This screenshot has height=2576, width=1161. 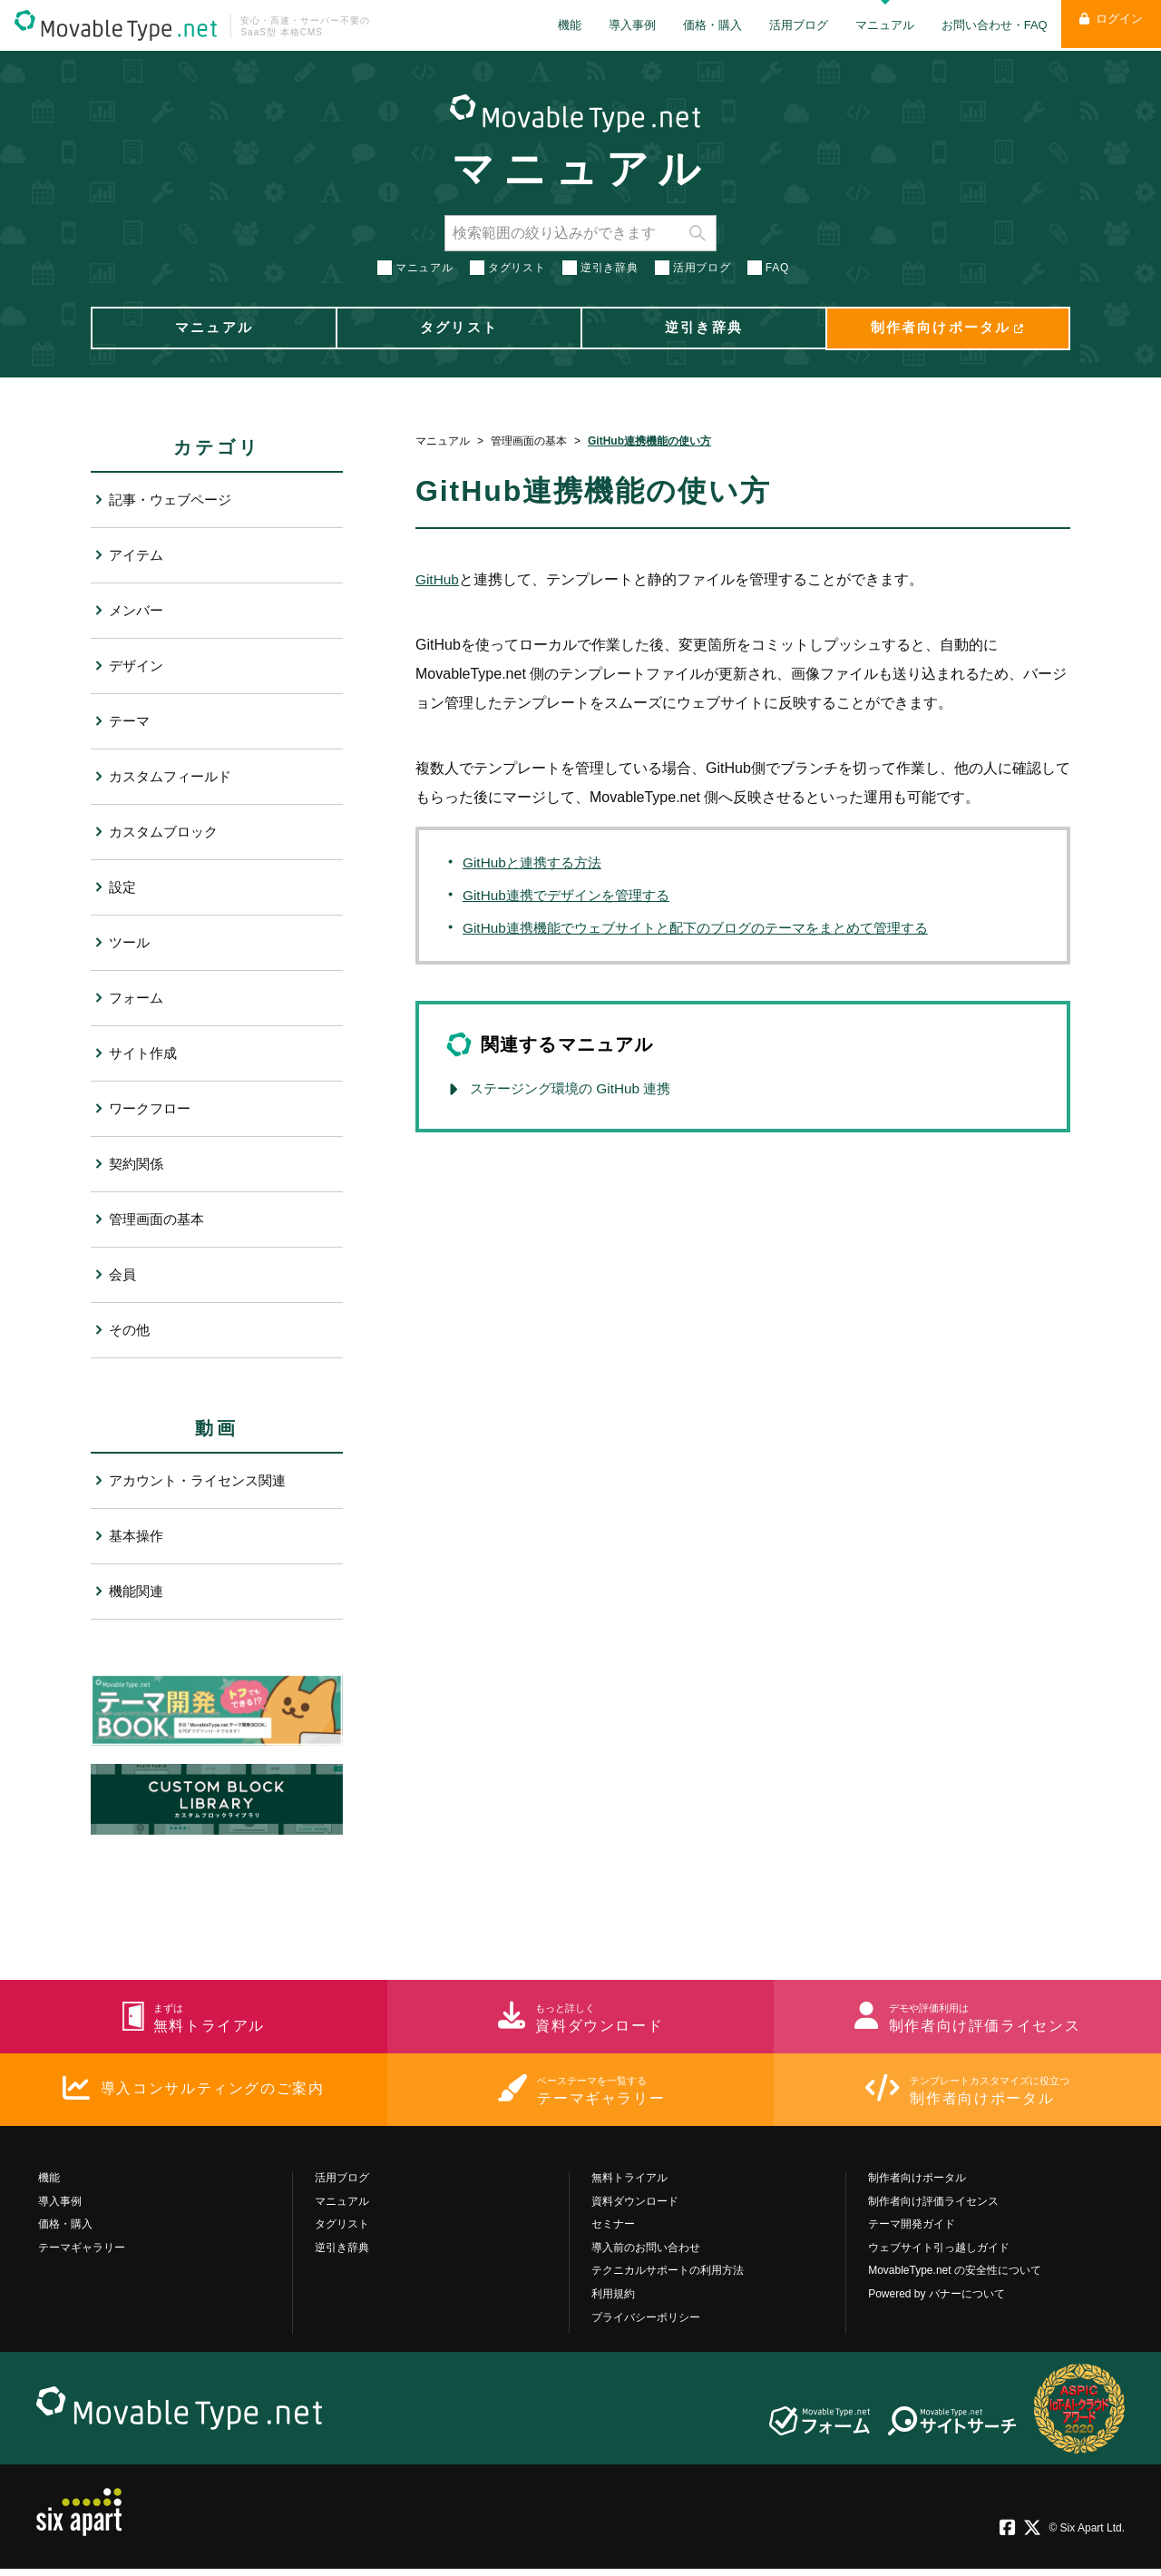 What do you see at coordinates (130, 1329) in the screenshot?
I see `その他` at bounding box center [130, 1329].